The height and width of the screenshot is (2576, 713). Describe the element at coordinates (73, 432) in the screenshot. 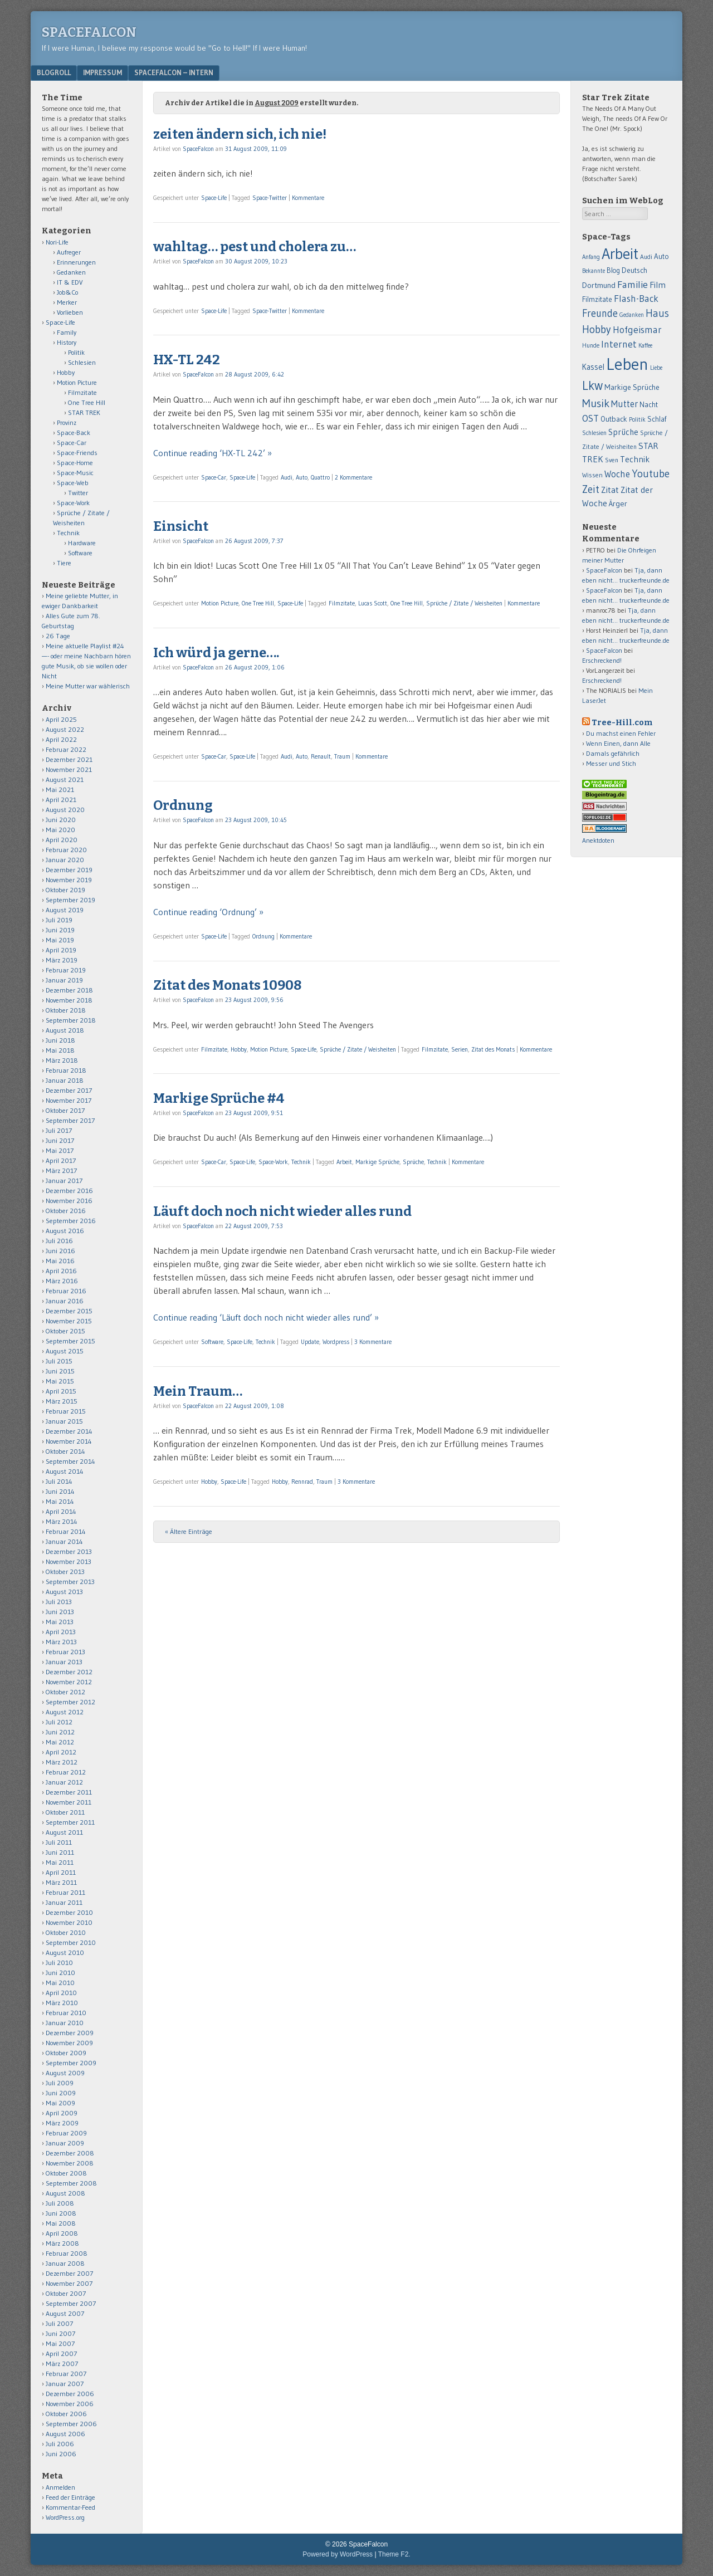

I see `Space-Back` at that location.